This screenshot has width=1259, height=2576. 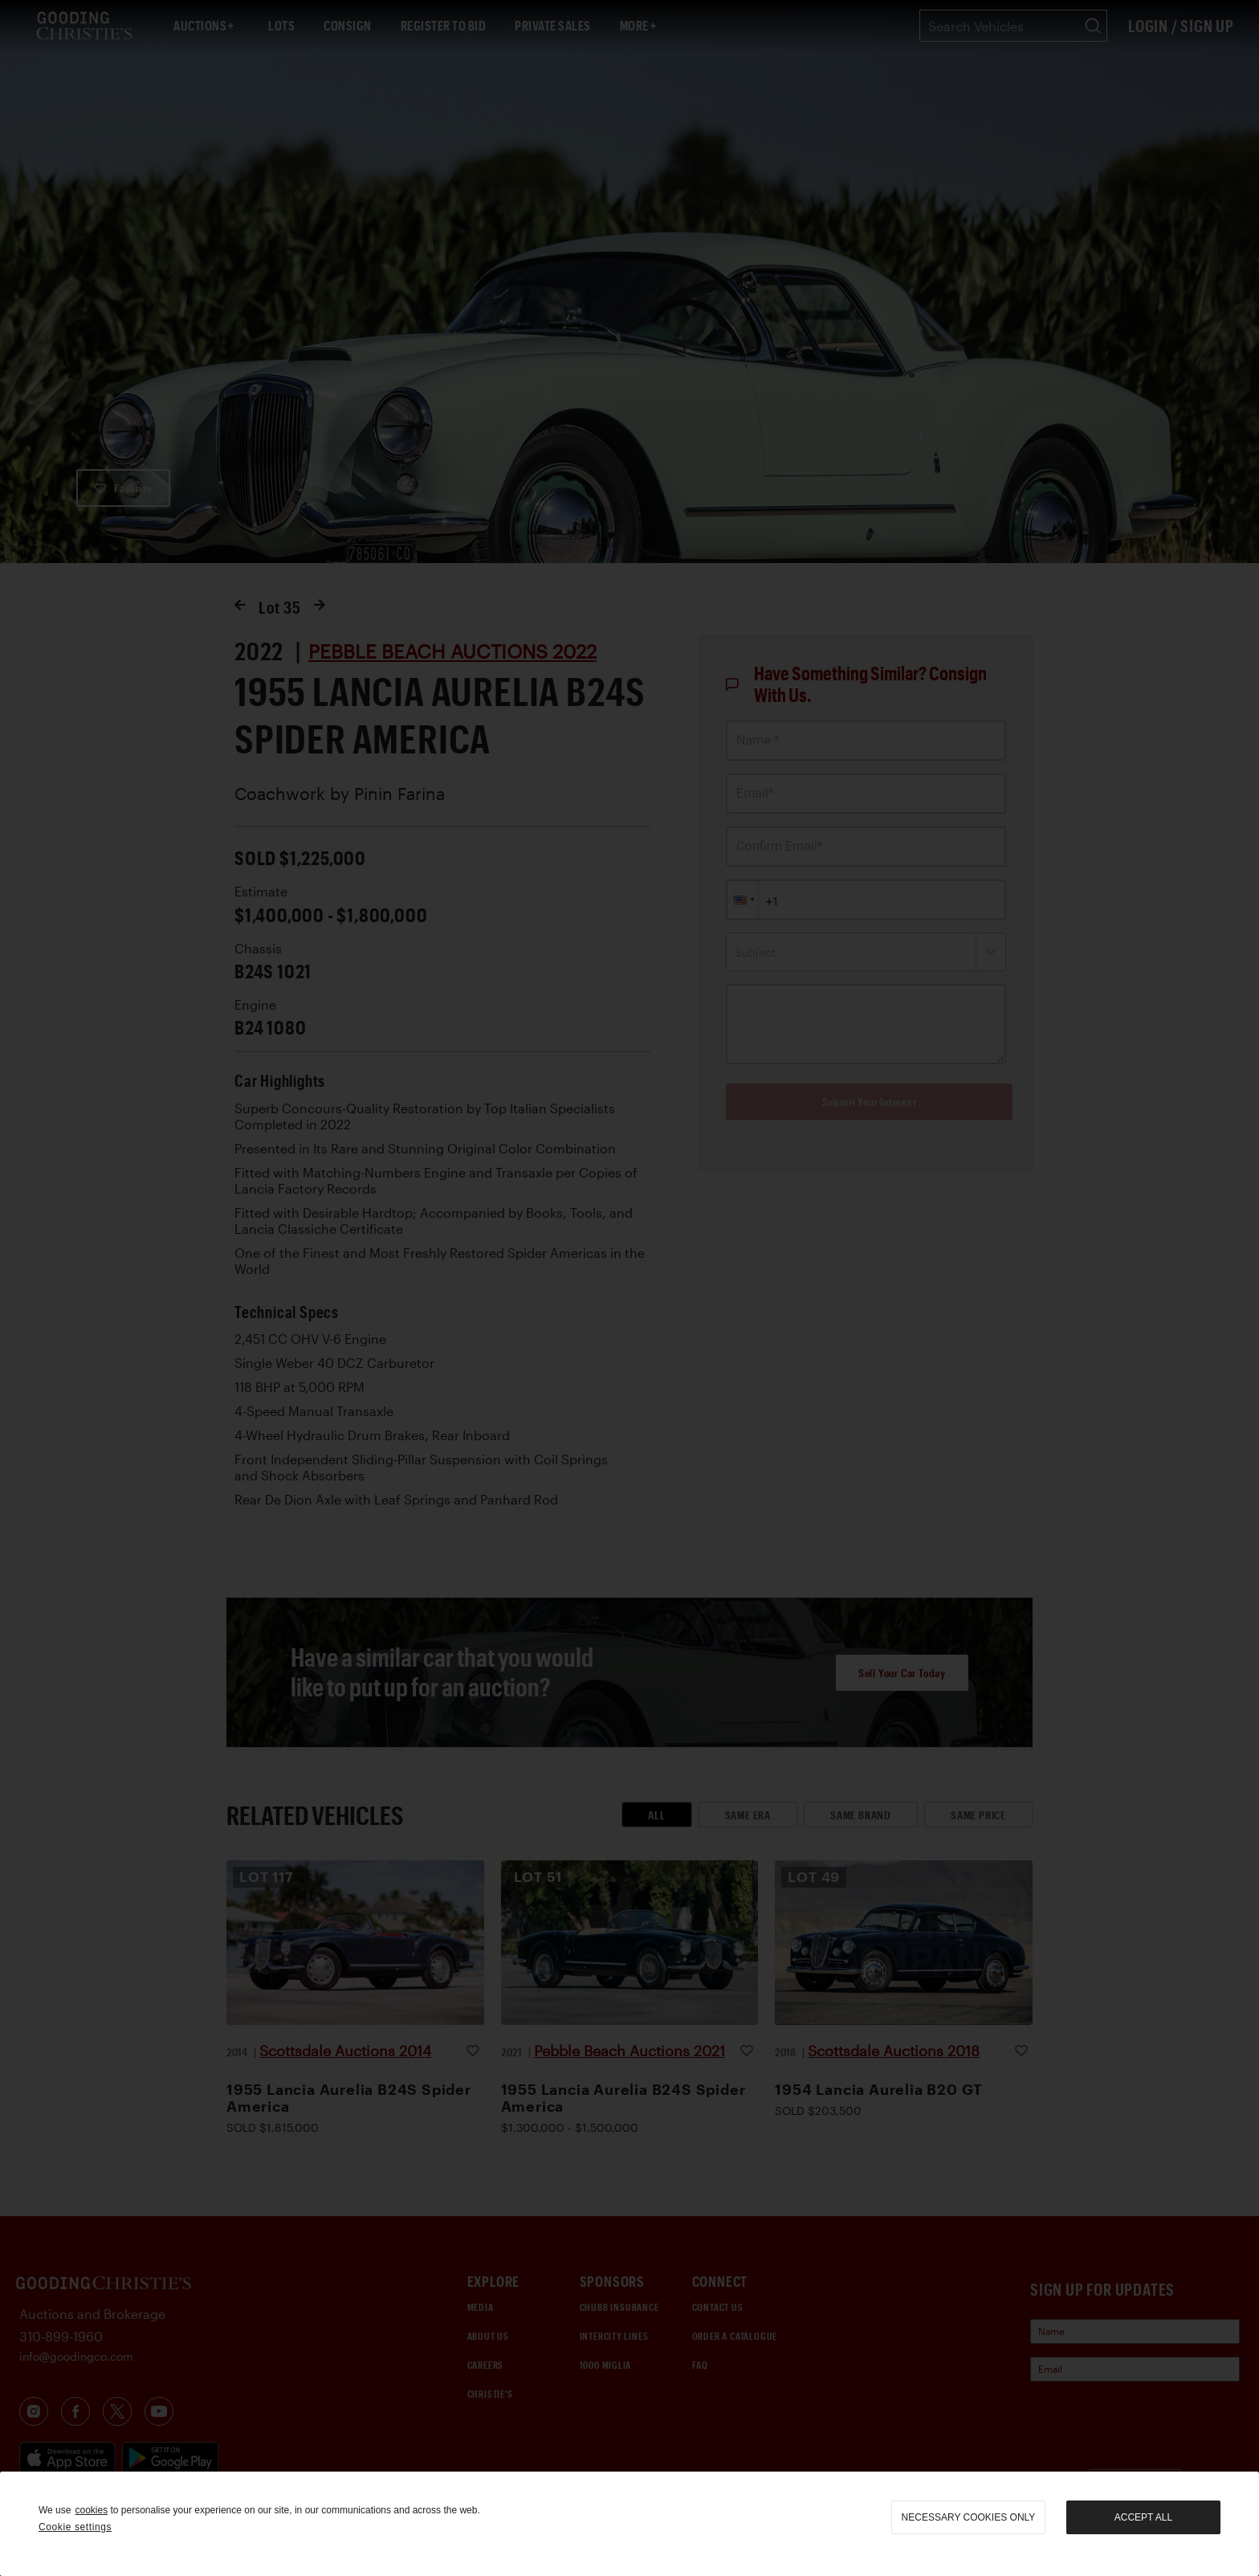 I want to click on Accept all, so click(x=1143, y=2517).